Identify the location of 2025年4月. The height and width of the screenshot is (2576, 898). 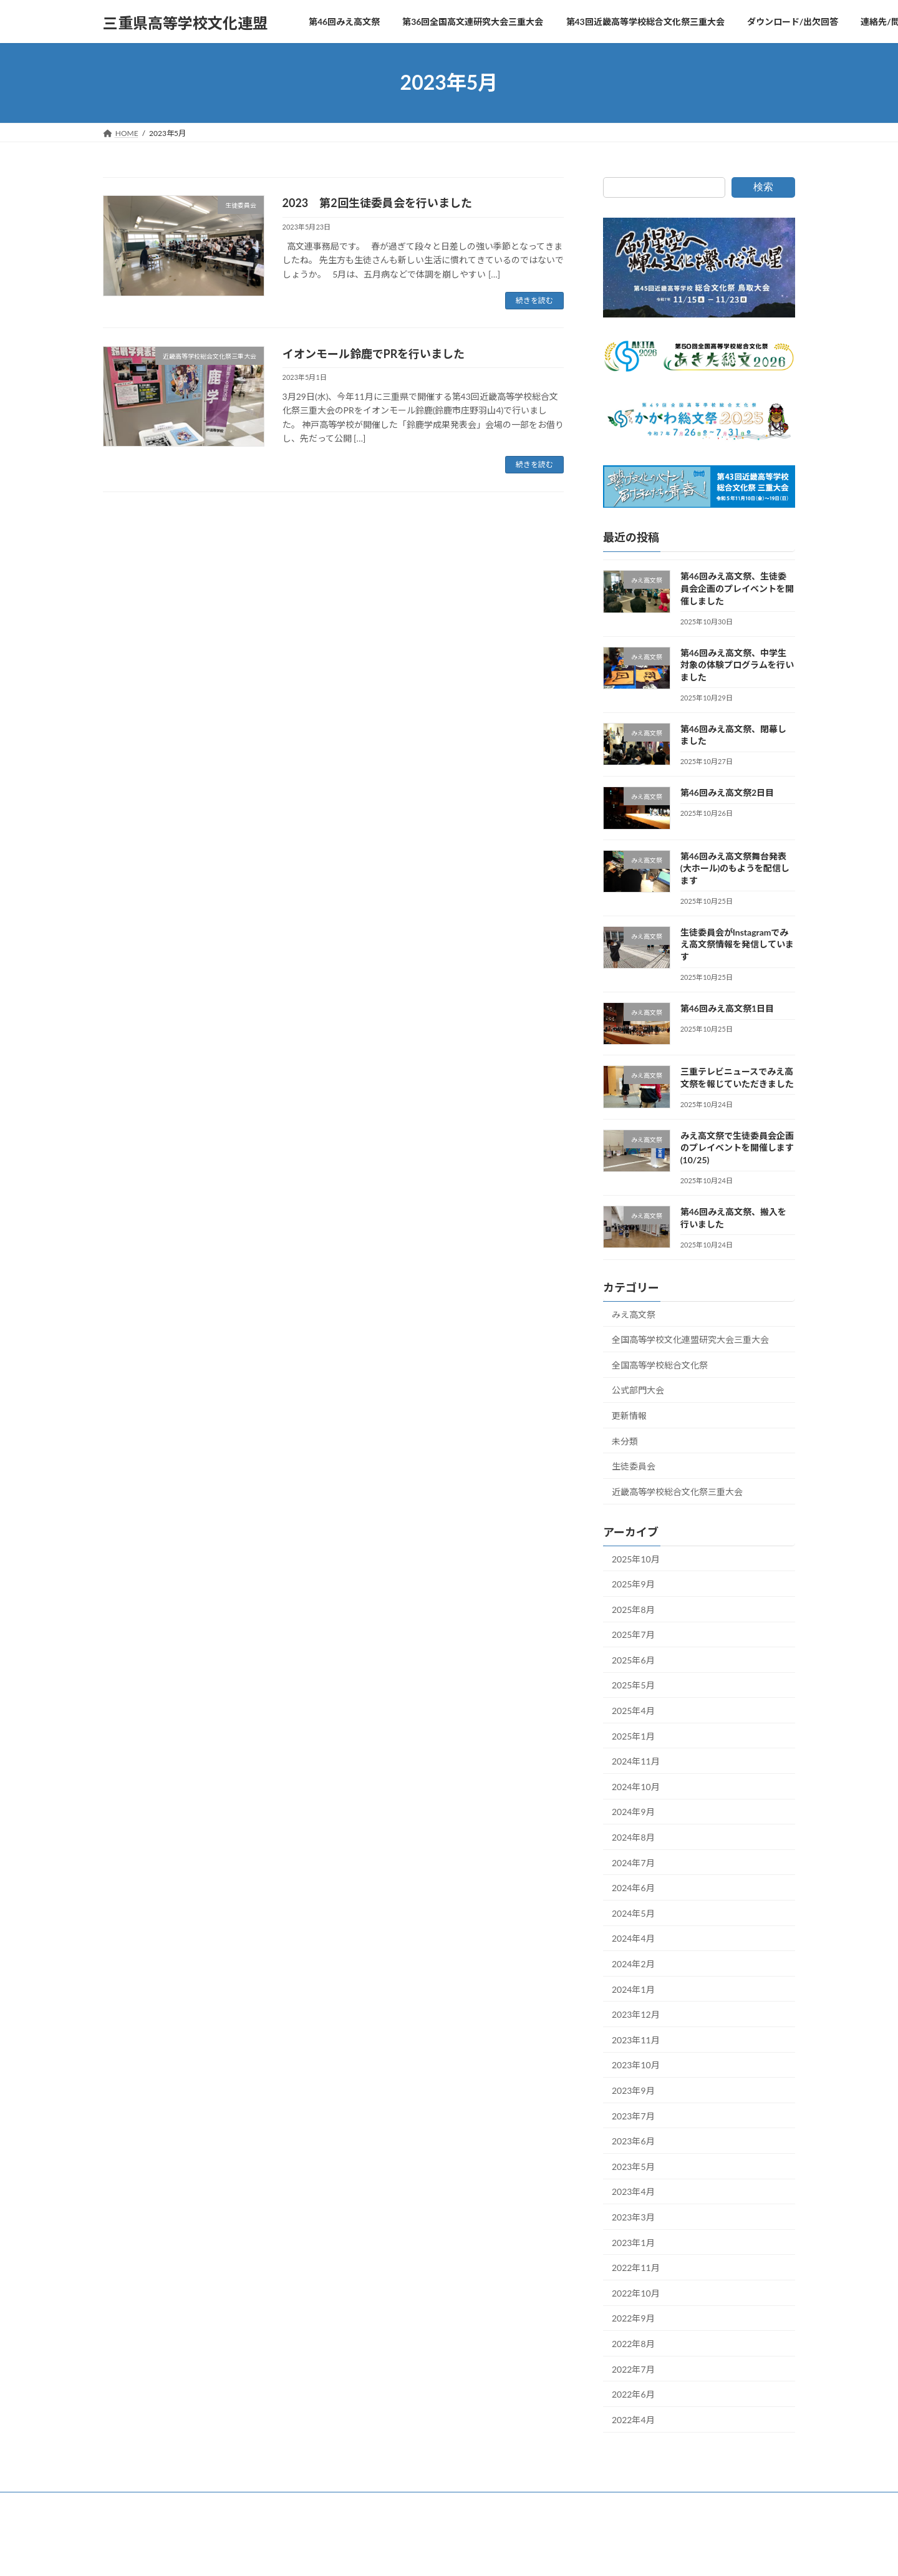
(633, 1710).